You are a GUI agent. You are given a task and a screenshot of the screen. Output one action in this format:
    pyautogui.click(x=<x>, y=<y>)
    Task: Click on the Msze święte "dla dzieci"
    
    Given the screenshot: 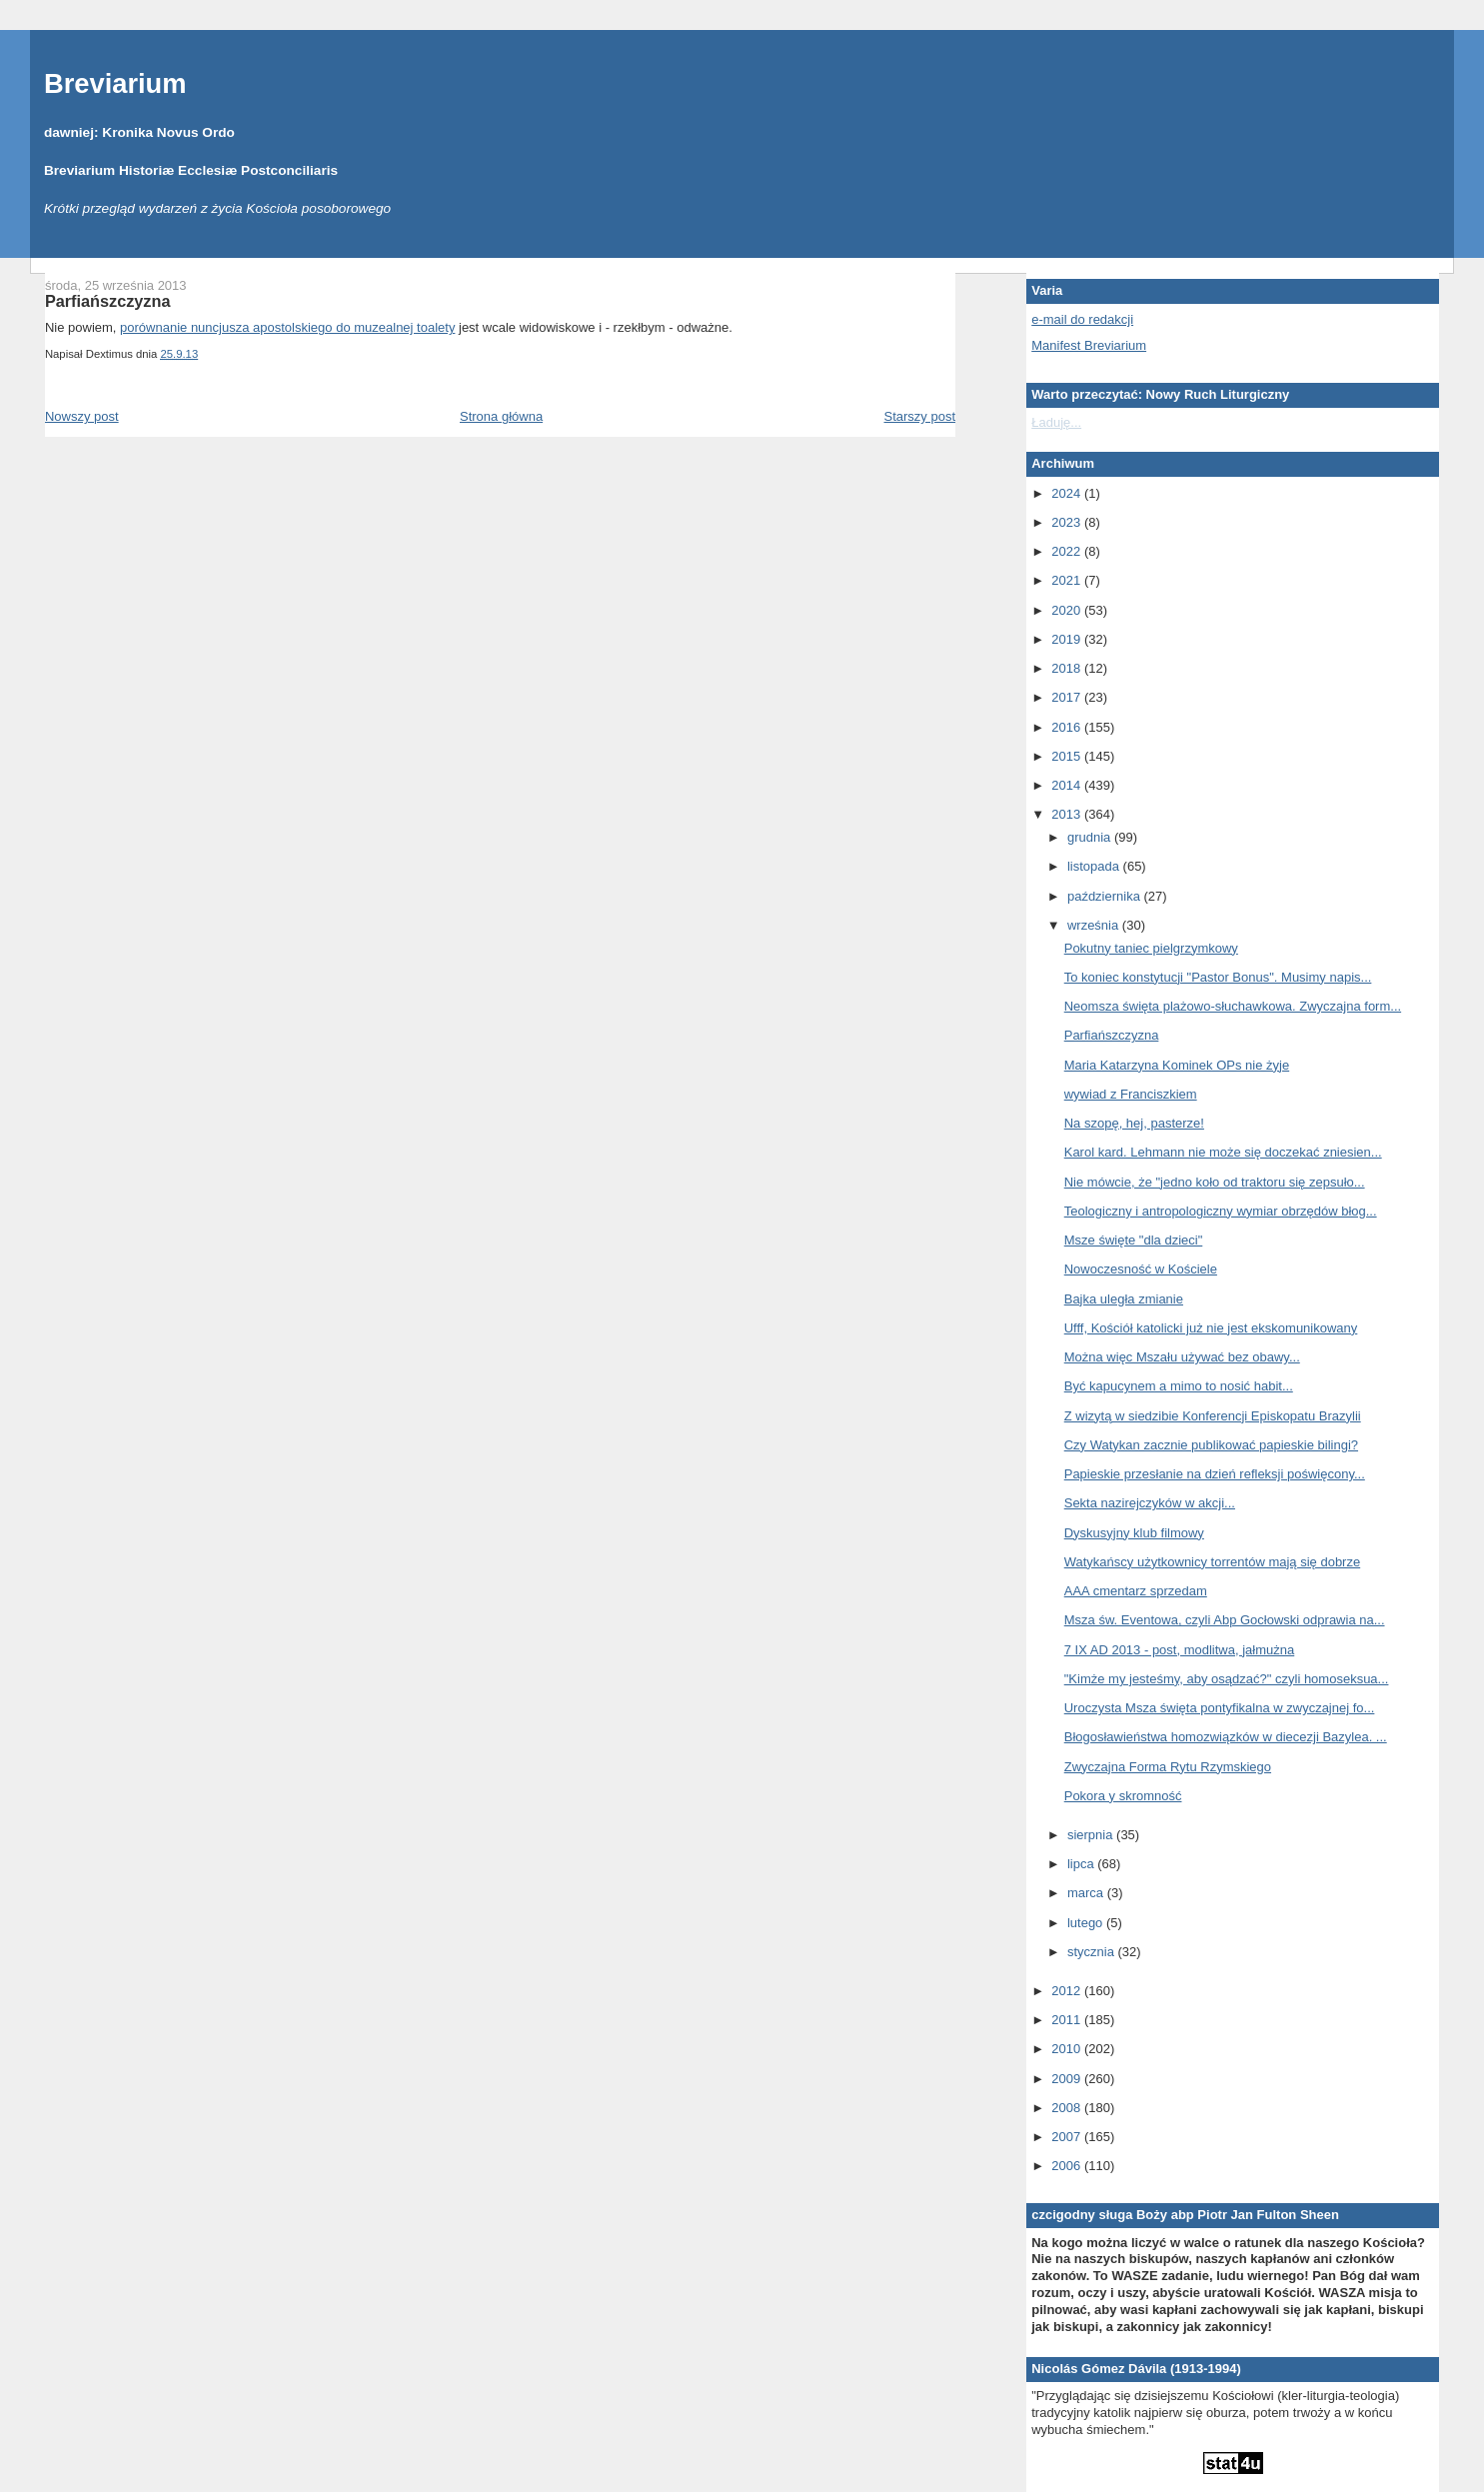 What is the action you would take?
    pyautogui.click(x=1133, y=1240)
    